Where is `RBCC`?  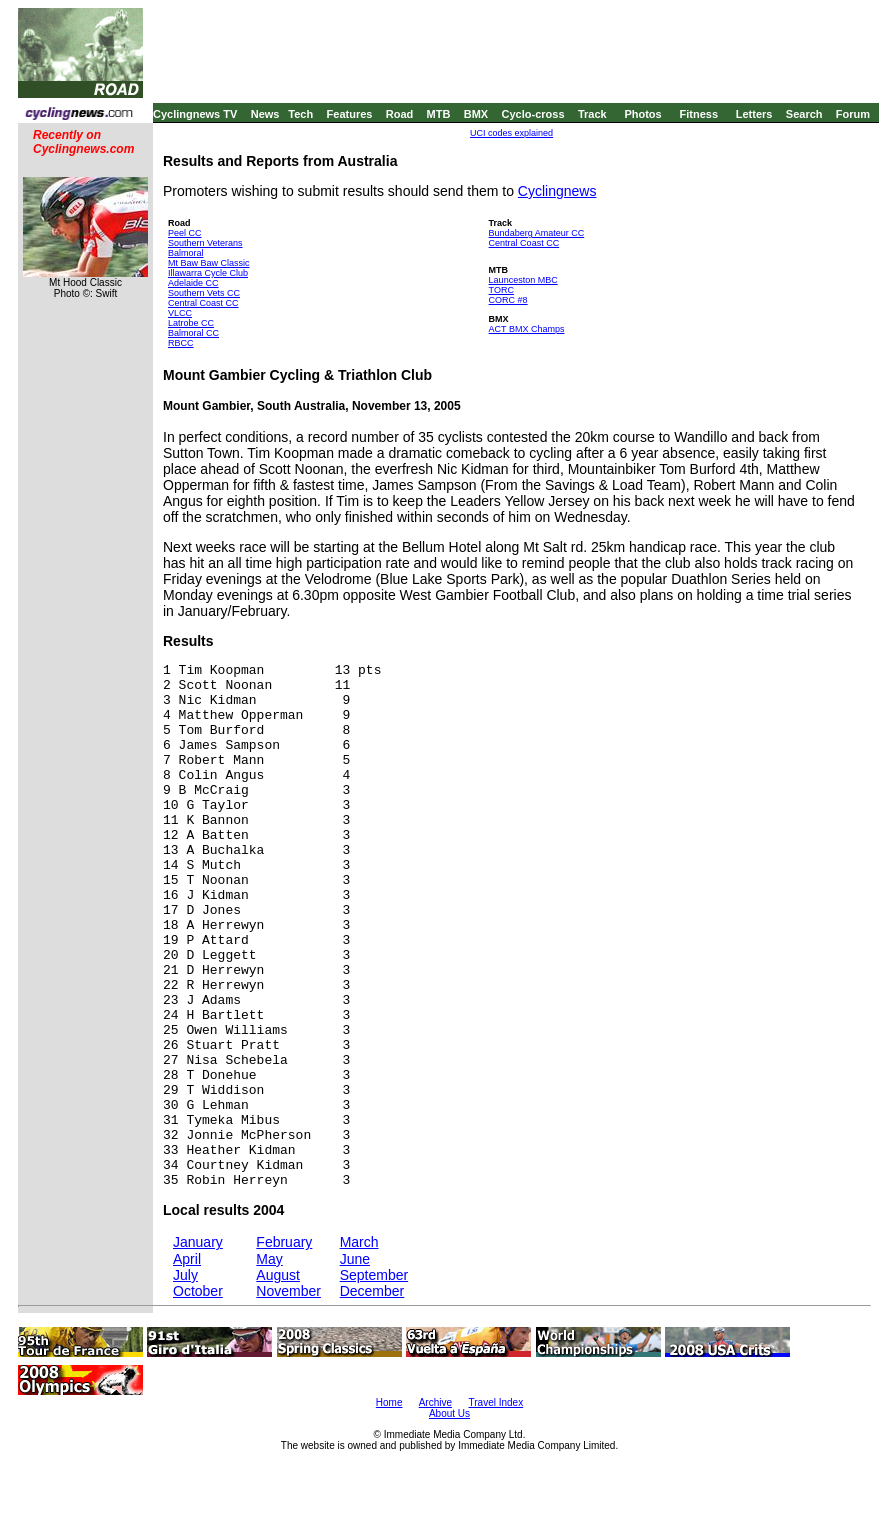 RBCC is located at coordinates (181, 343).